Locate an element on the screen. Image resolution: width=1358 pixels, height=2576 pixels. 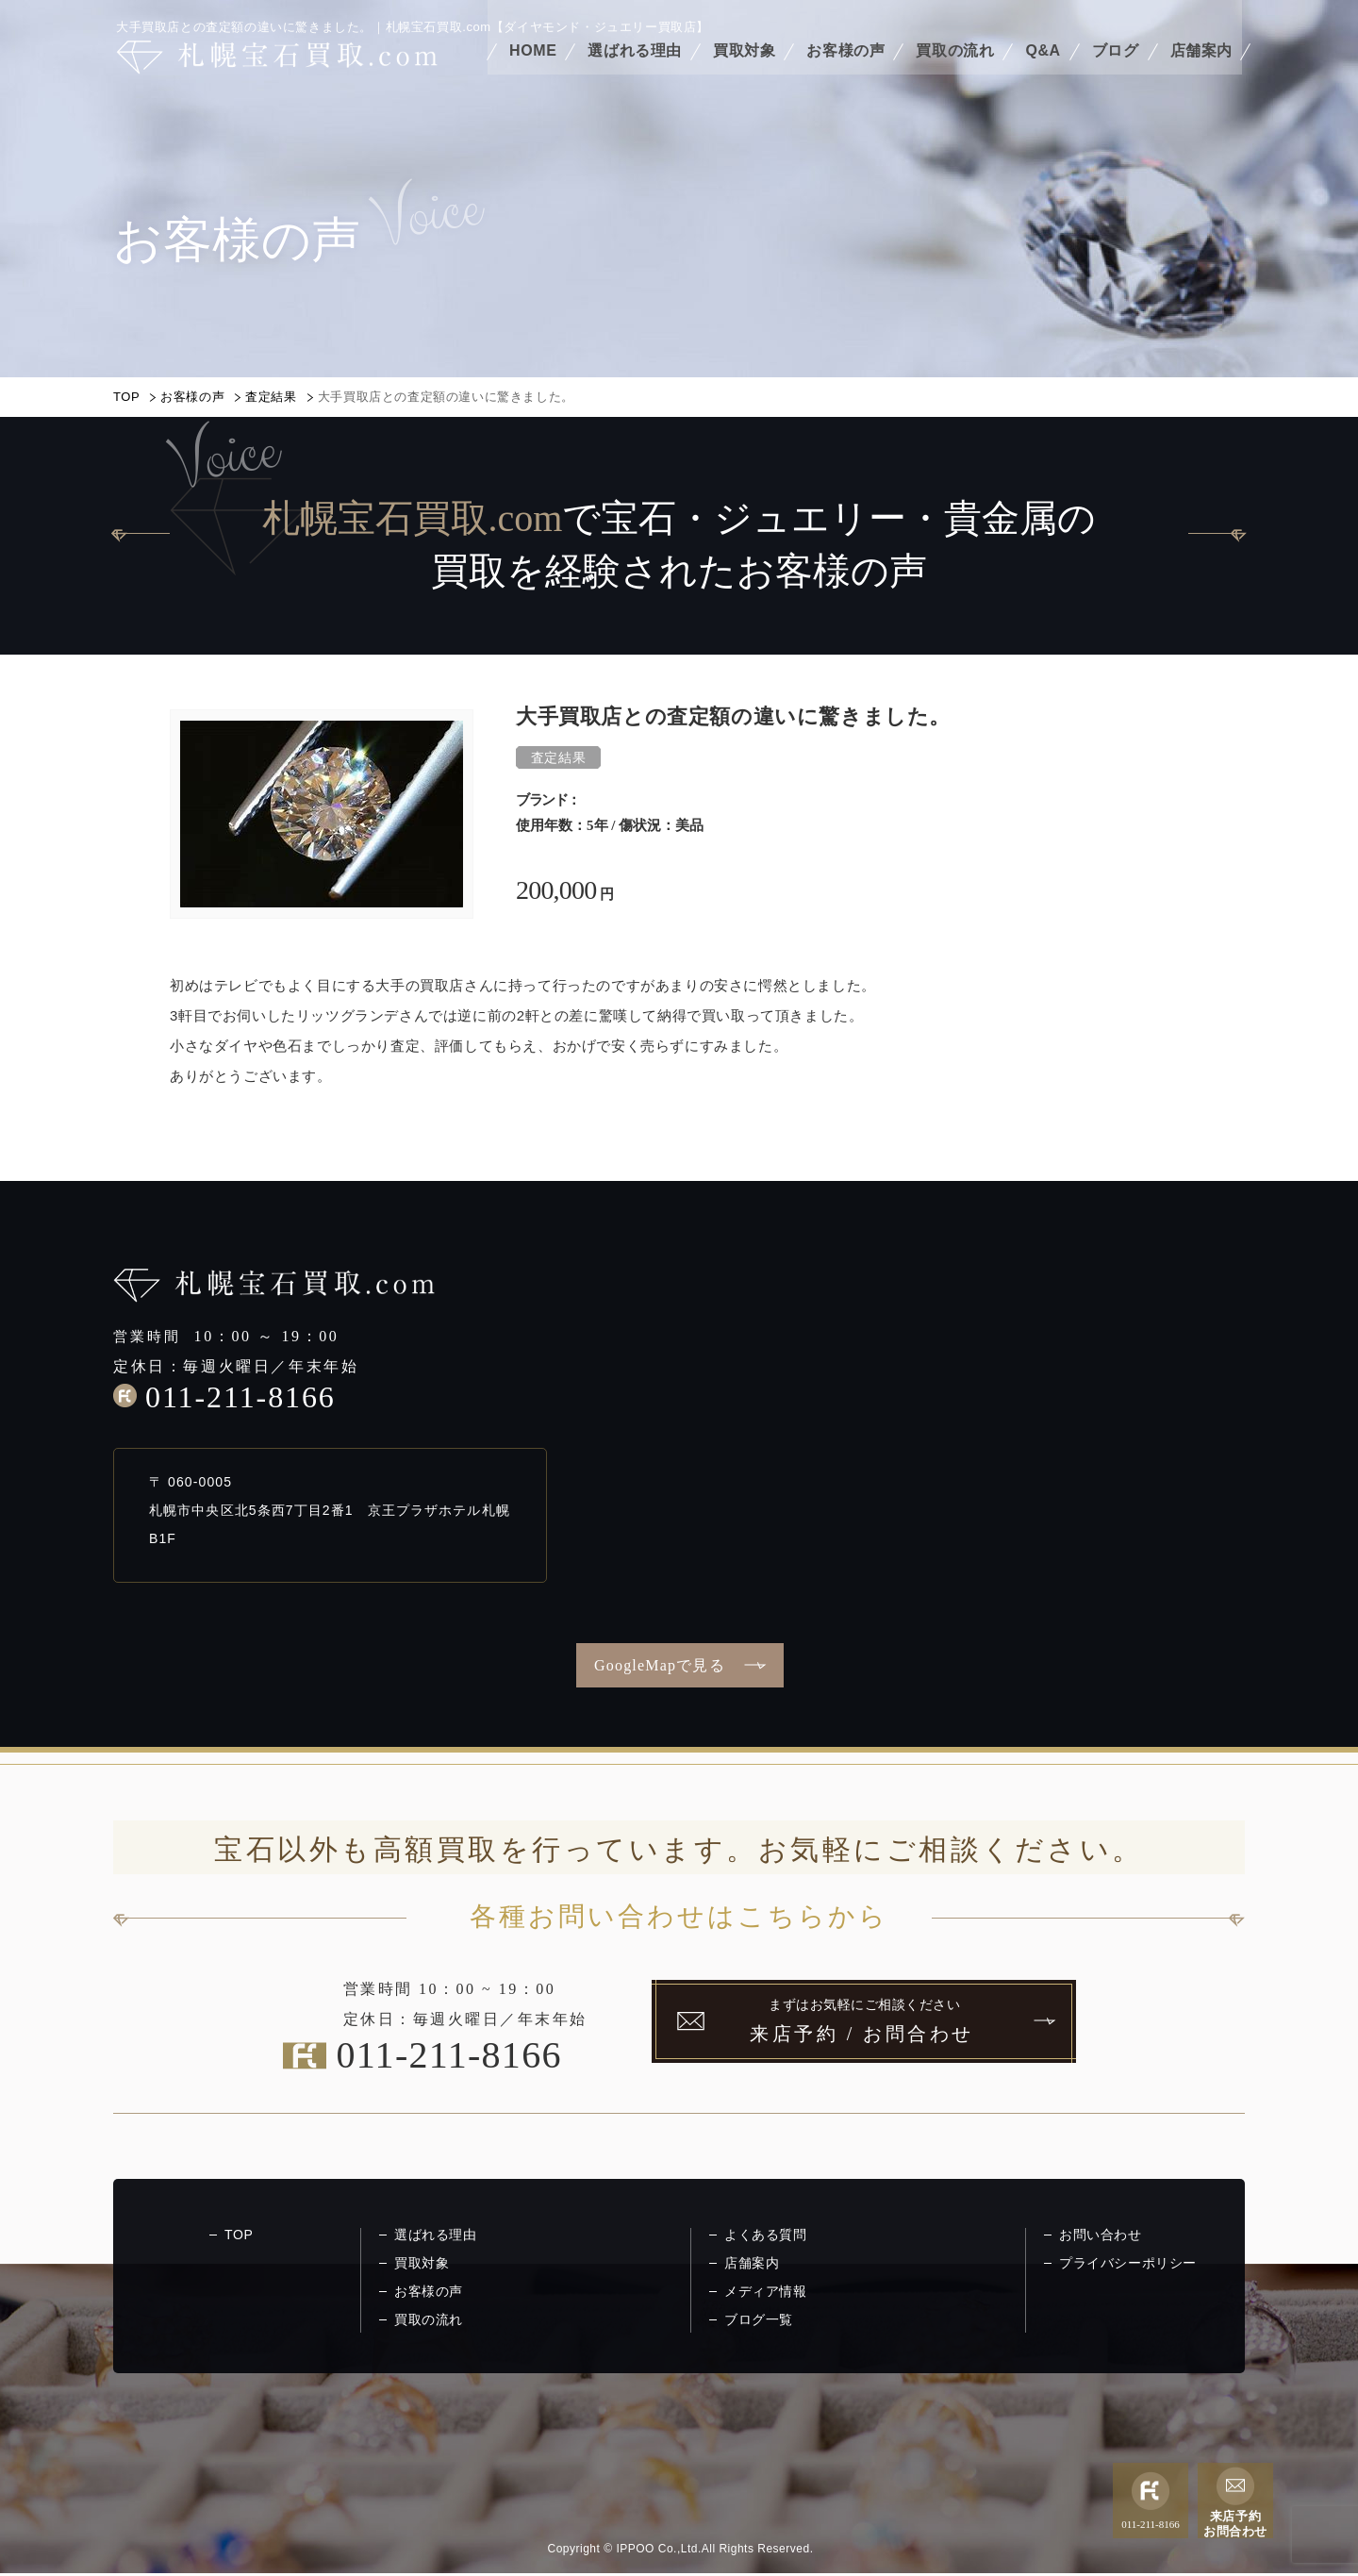
お客様の声 is located at coordinates (845, 64).